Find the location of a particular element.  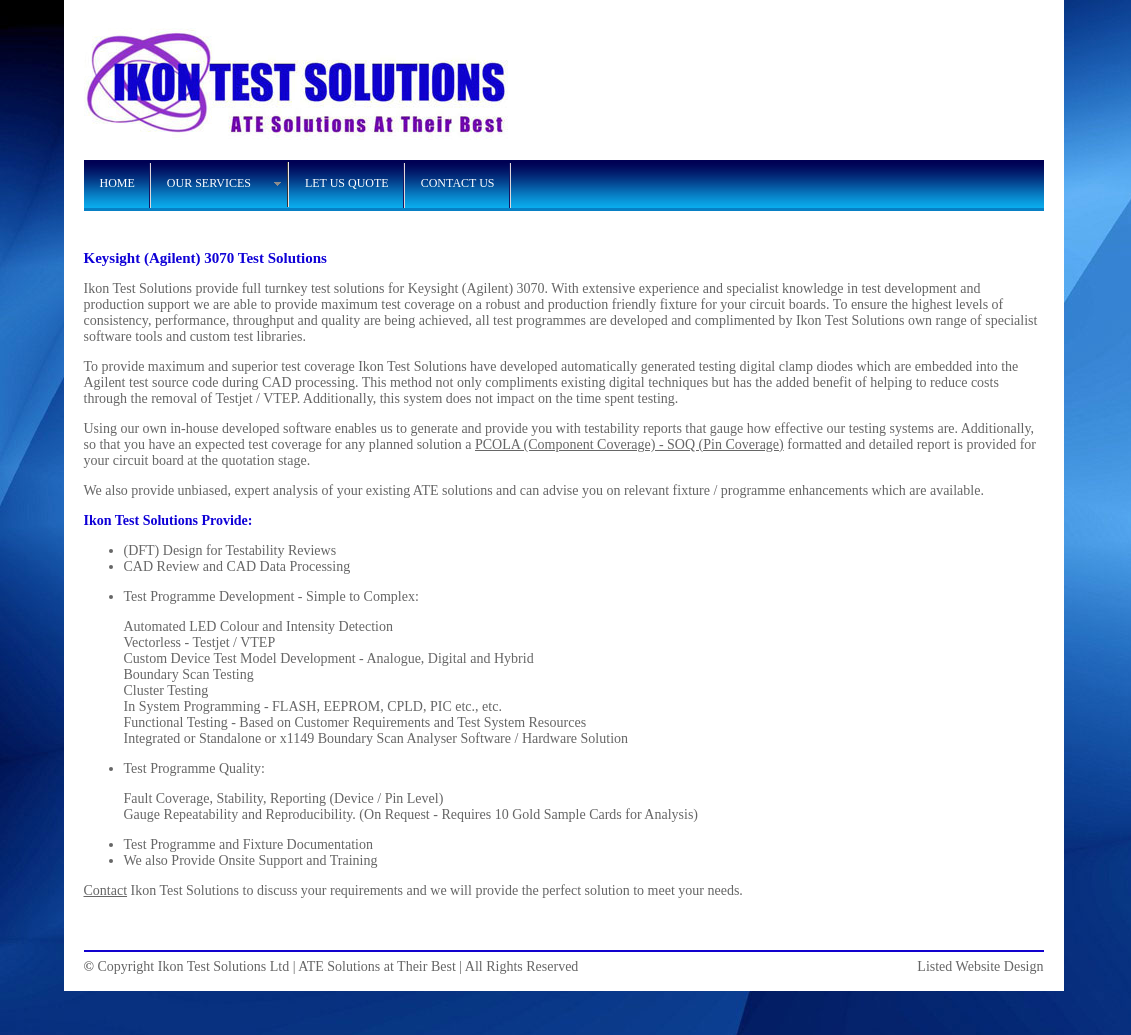

OUR SERVICES is located at coordinates (209, 183).